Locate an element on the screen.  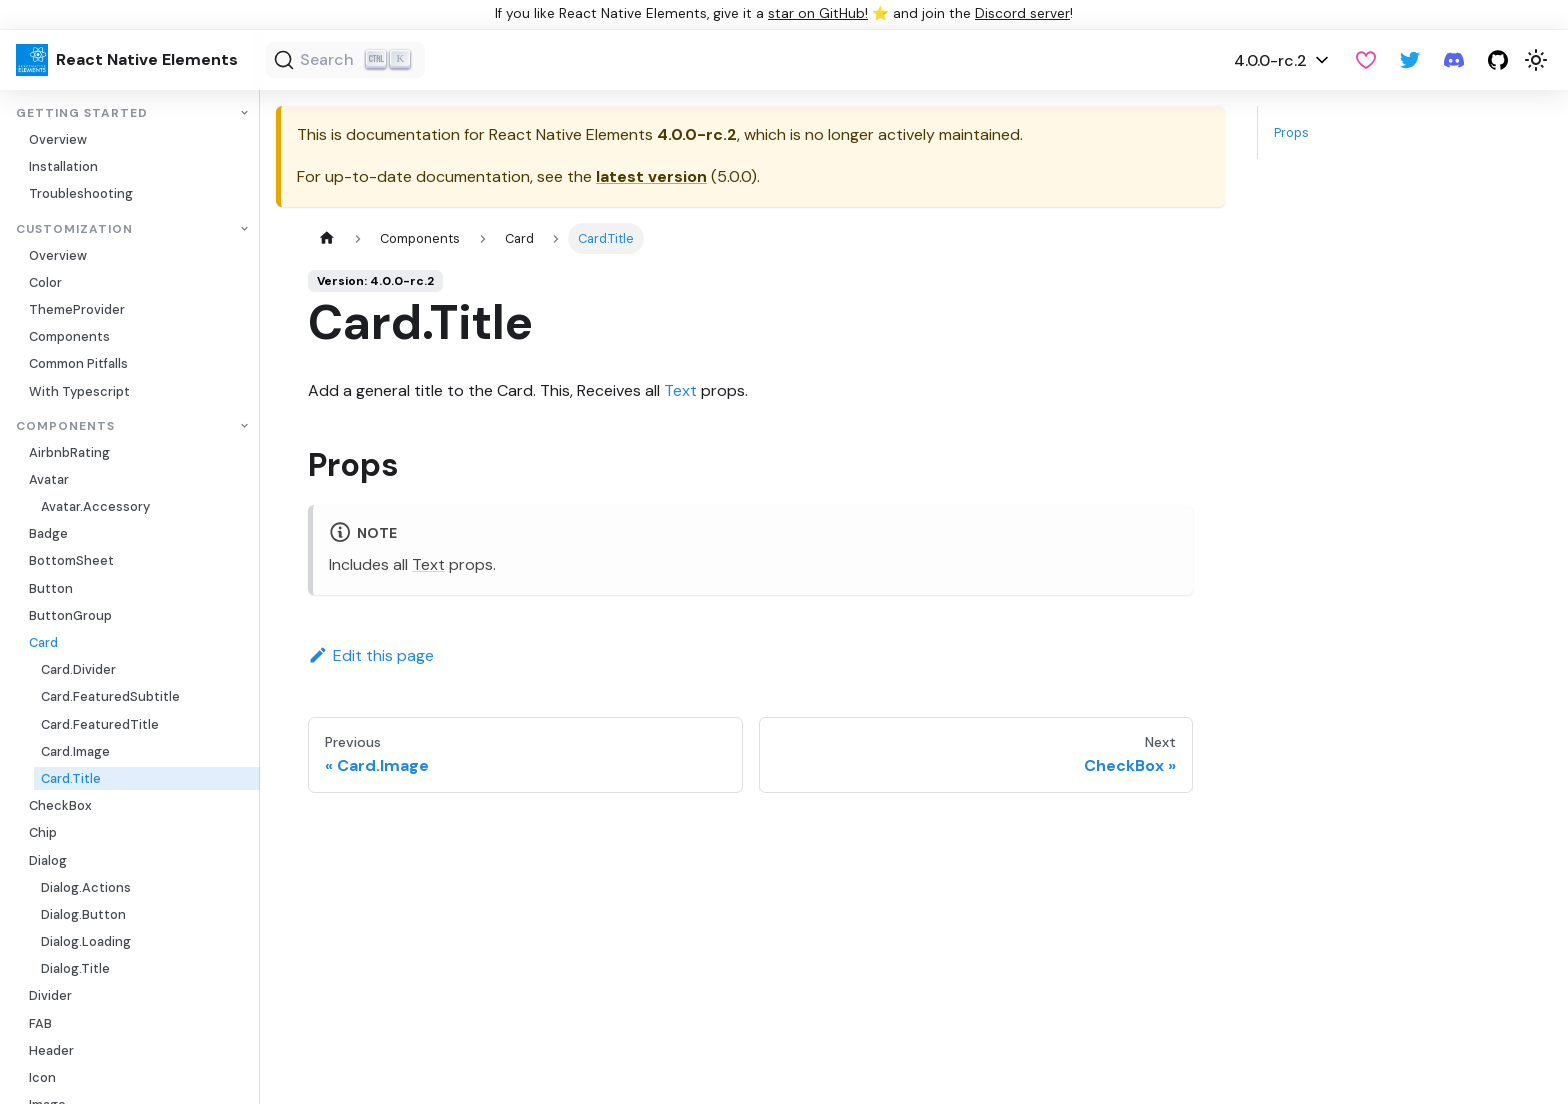
BottomSheet is located at coordinates (71, 560).